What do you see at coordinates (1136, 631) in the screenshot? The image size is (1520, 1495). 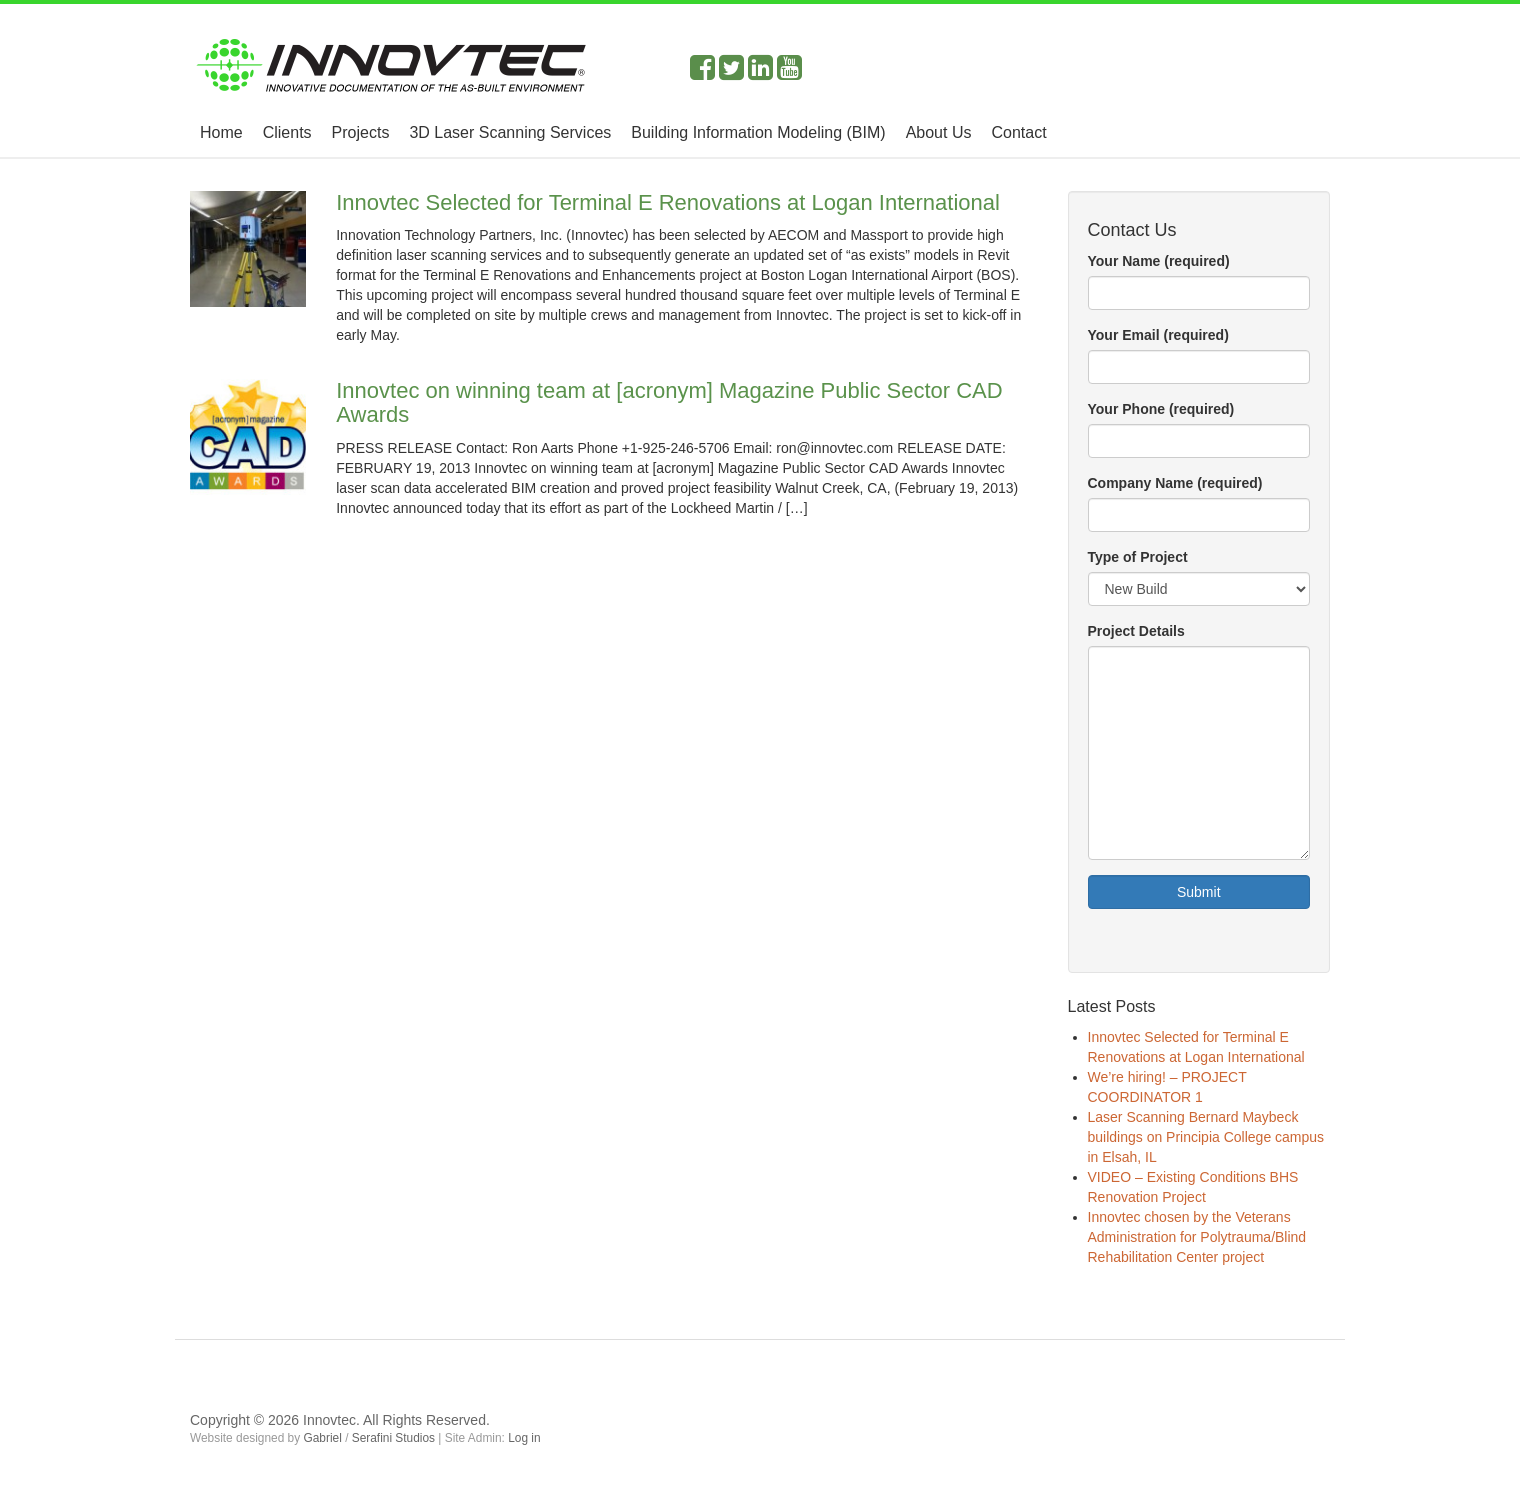 I see `Project Details` at bounding box center [1136, 631].